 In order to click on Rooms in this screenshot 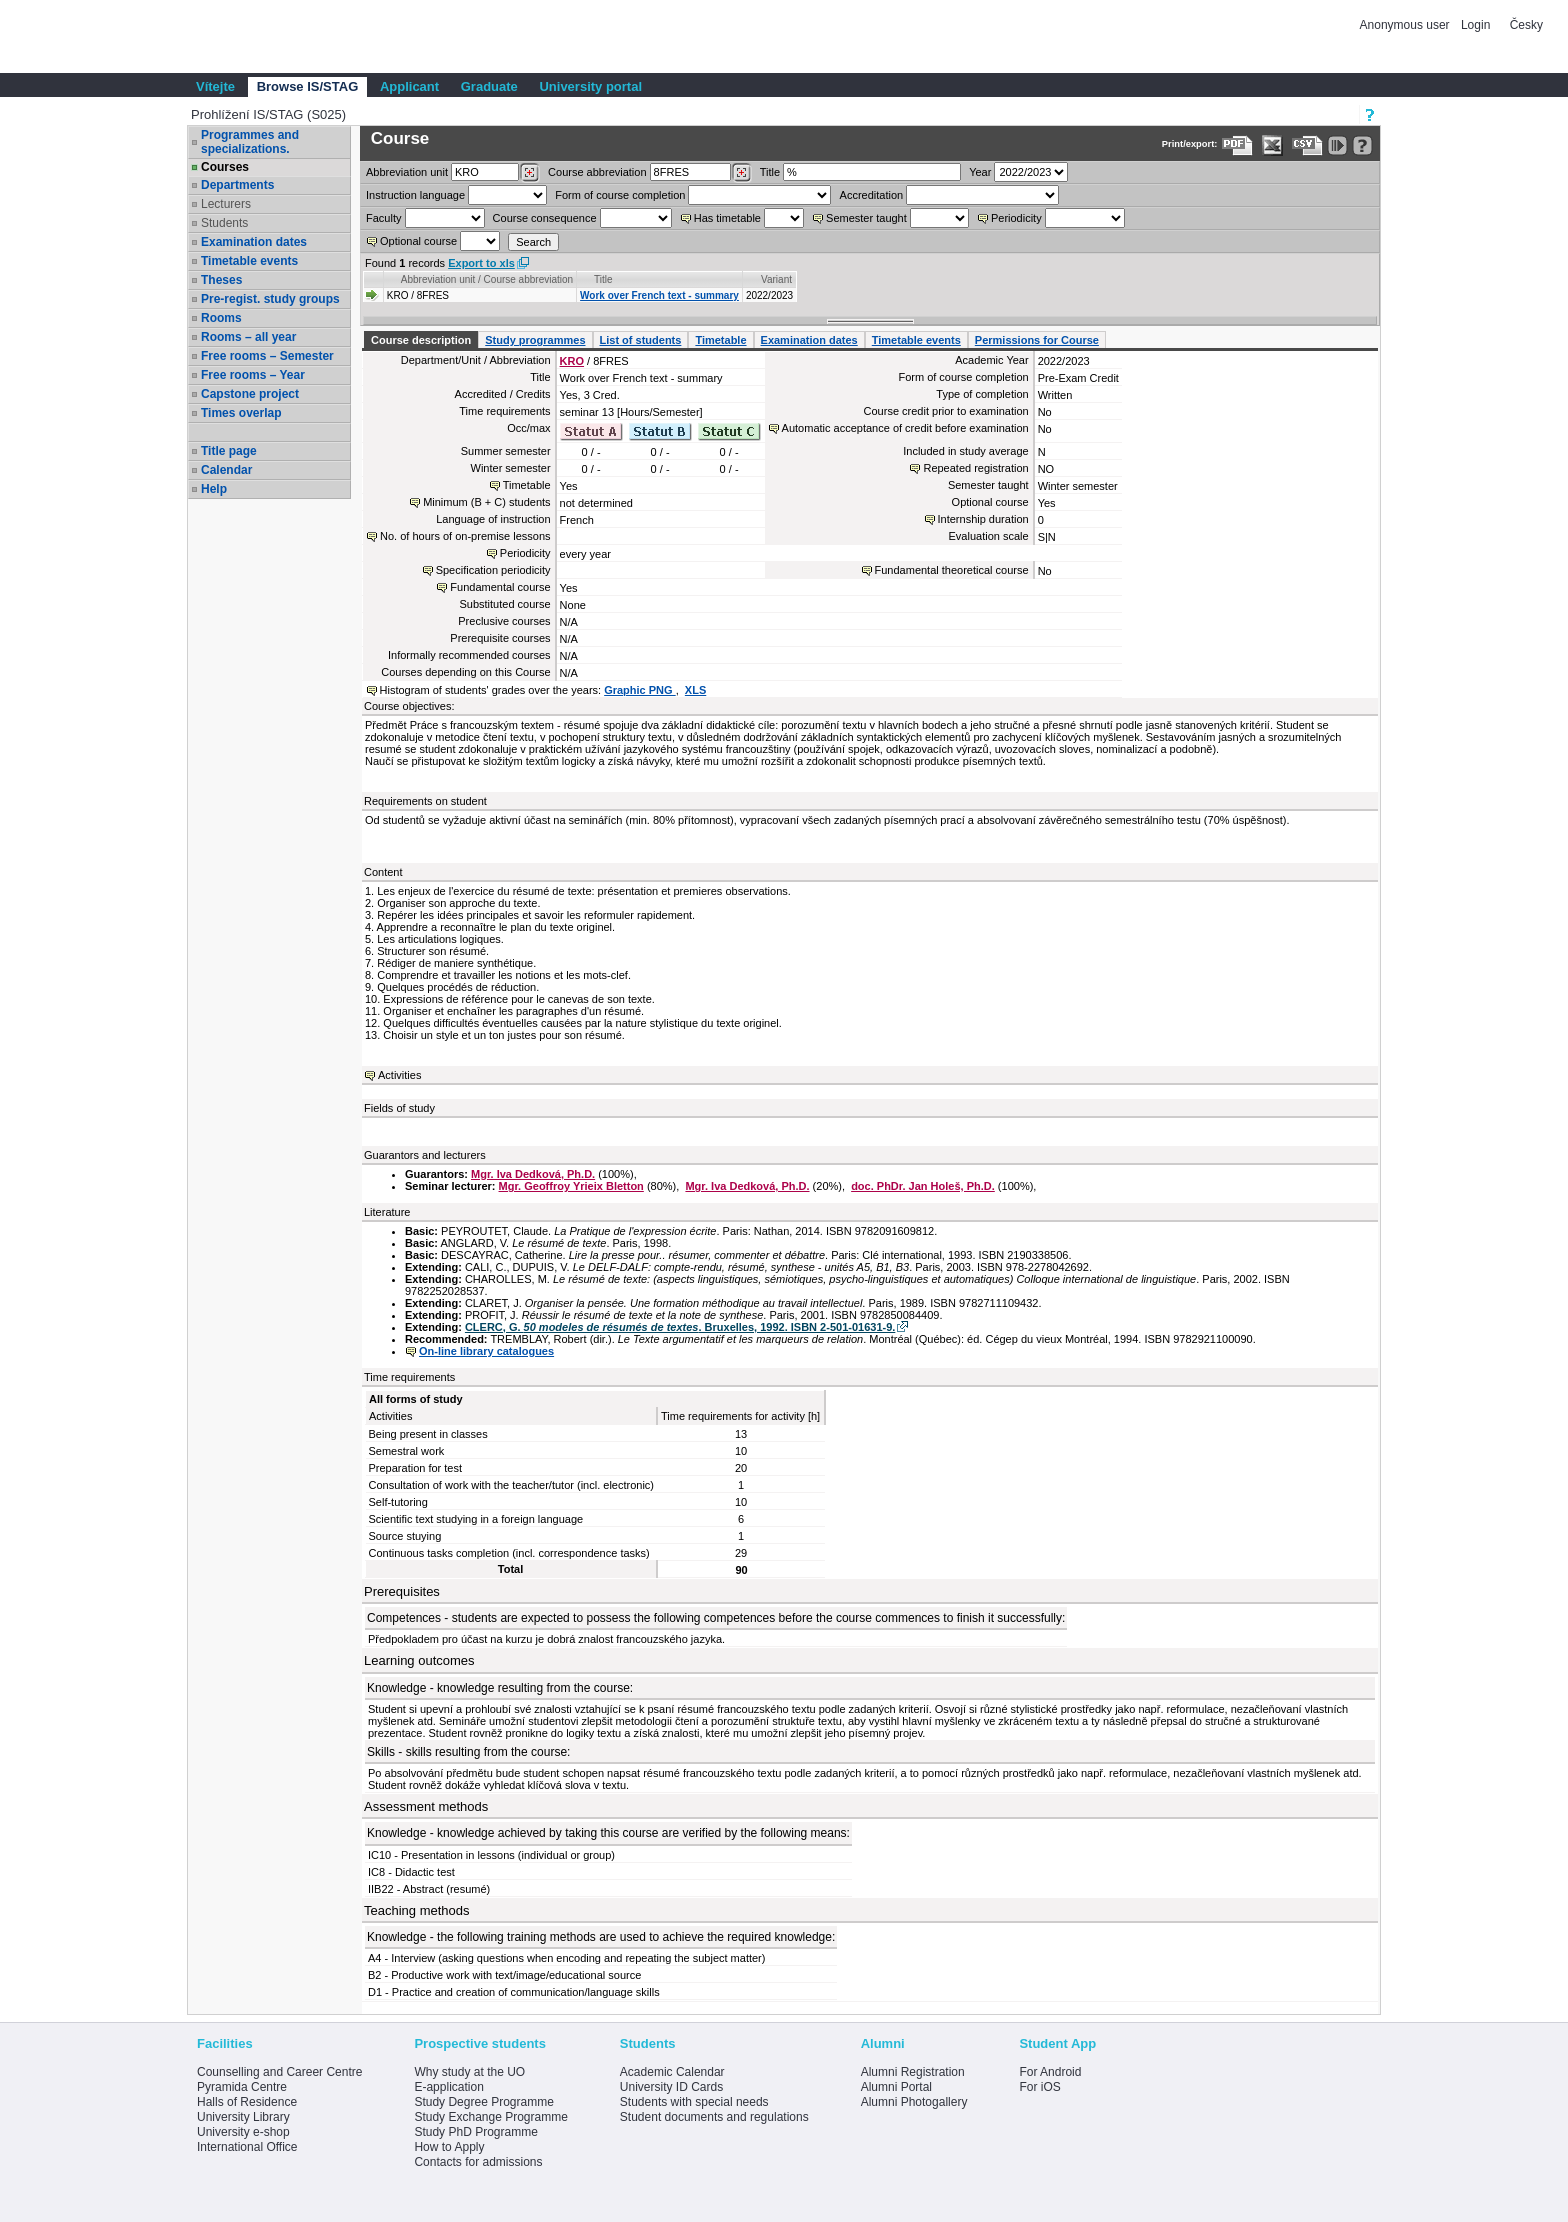, I will do `click(221, 318)`.